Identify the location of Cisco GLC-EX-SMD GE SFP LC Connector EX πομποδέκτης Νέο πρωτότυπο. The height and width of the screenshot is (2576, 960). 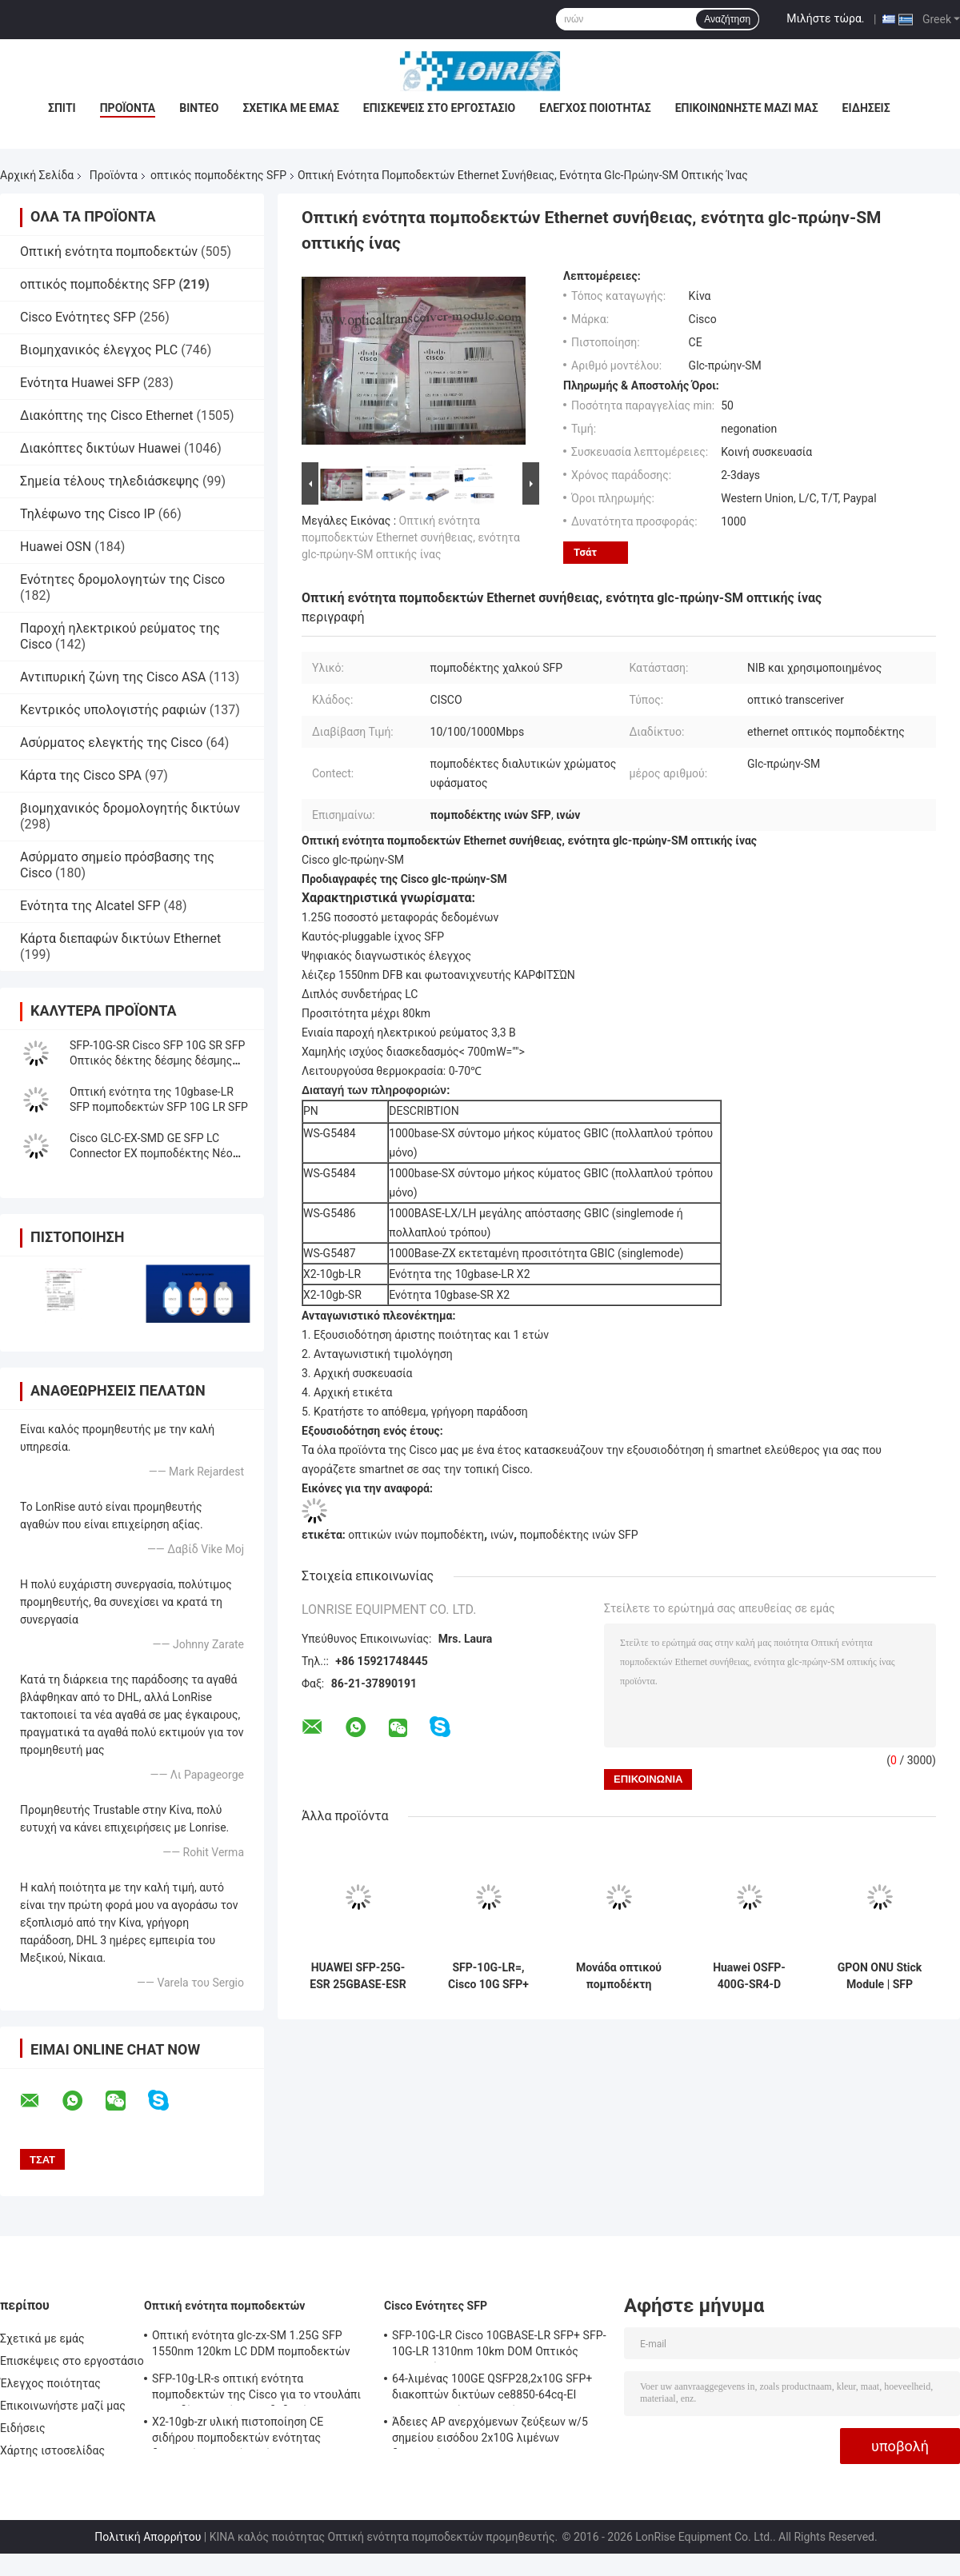
(151, 1153).